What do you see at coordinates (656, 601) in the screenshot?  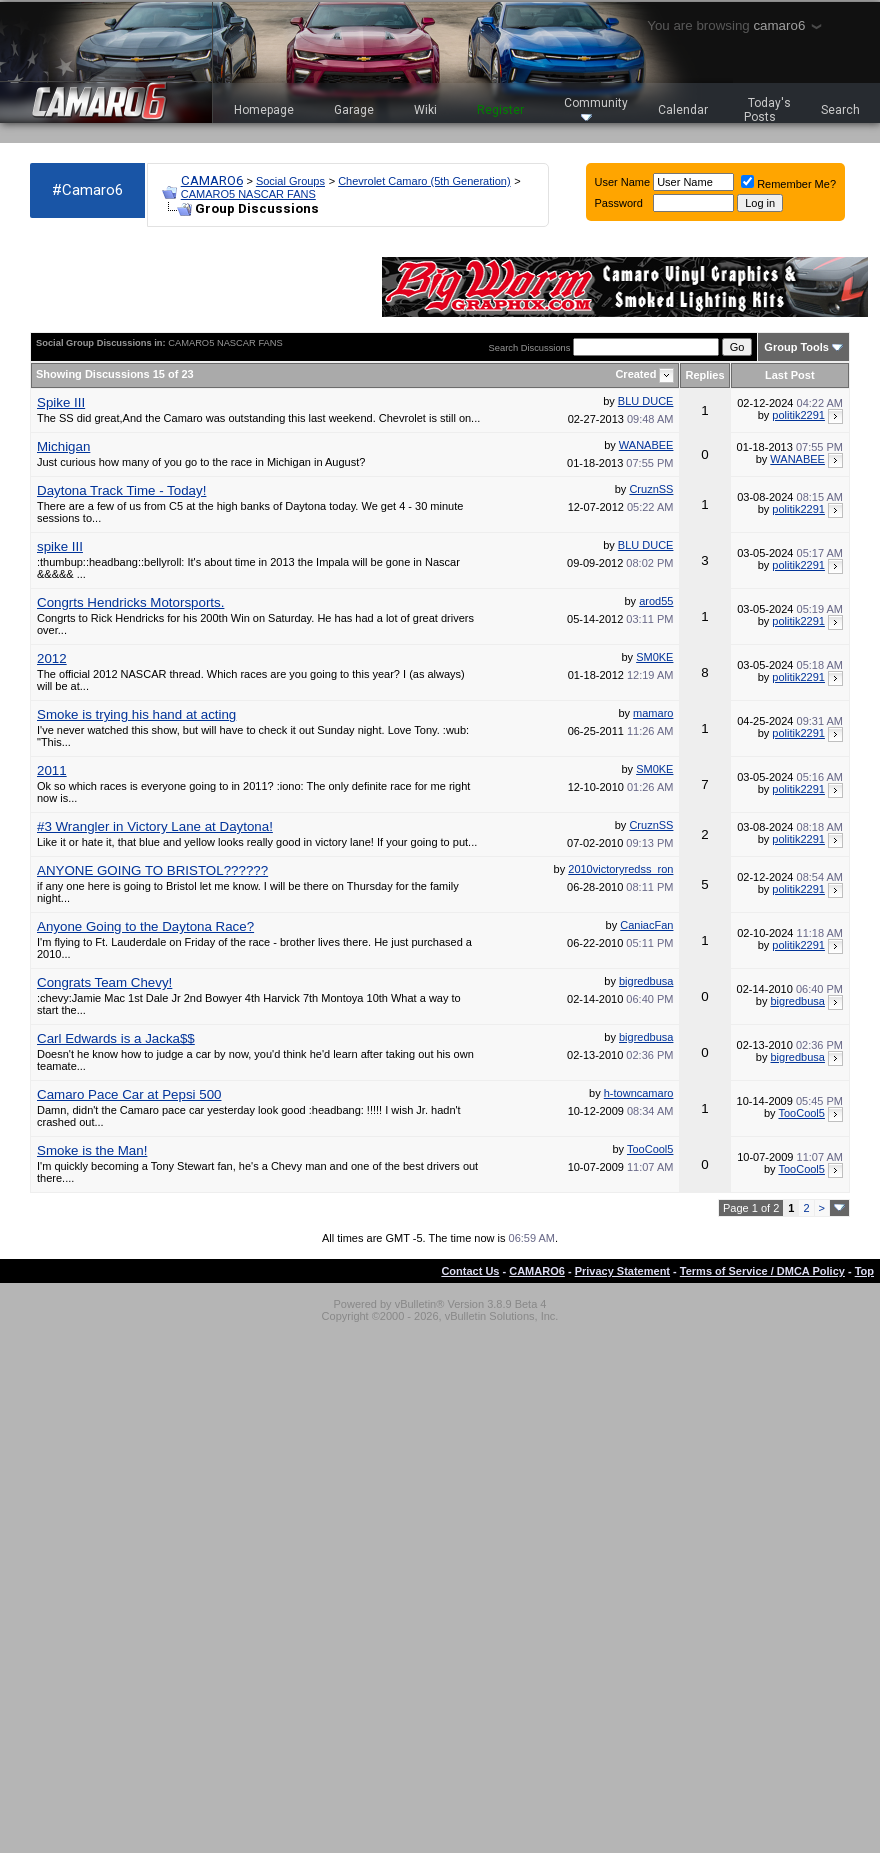 I see `arod55` at bounding box center [656, 601].